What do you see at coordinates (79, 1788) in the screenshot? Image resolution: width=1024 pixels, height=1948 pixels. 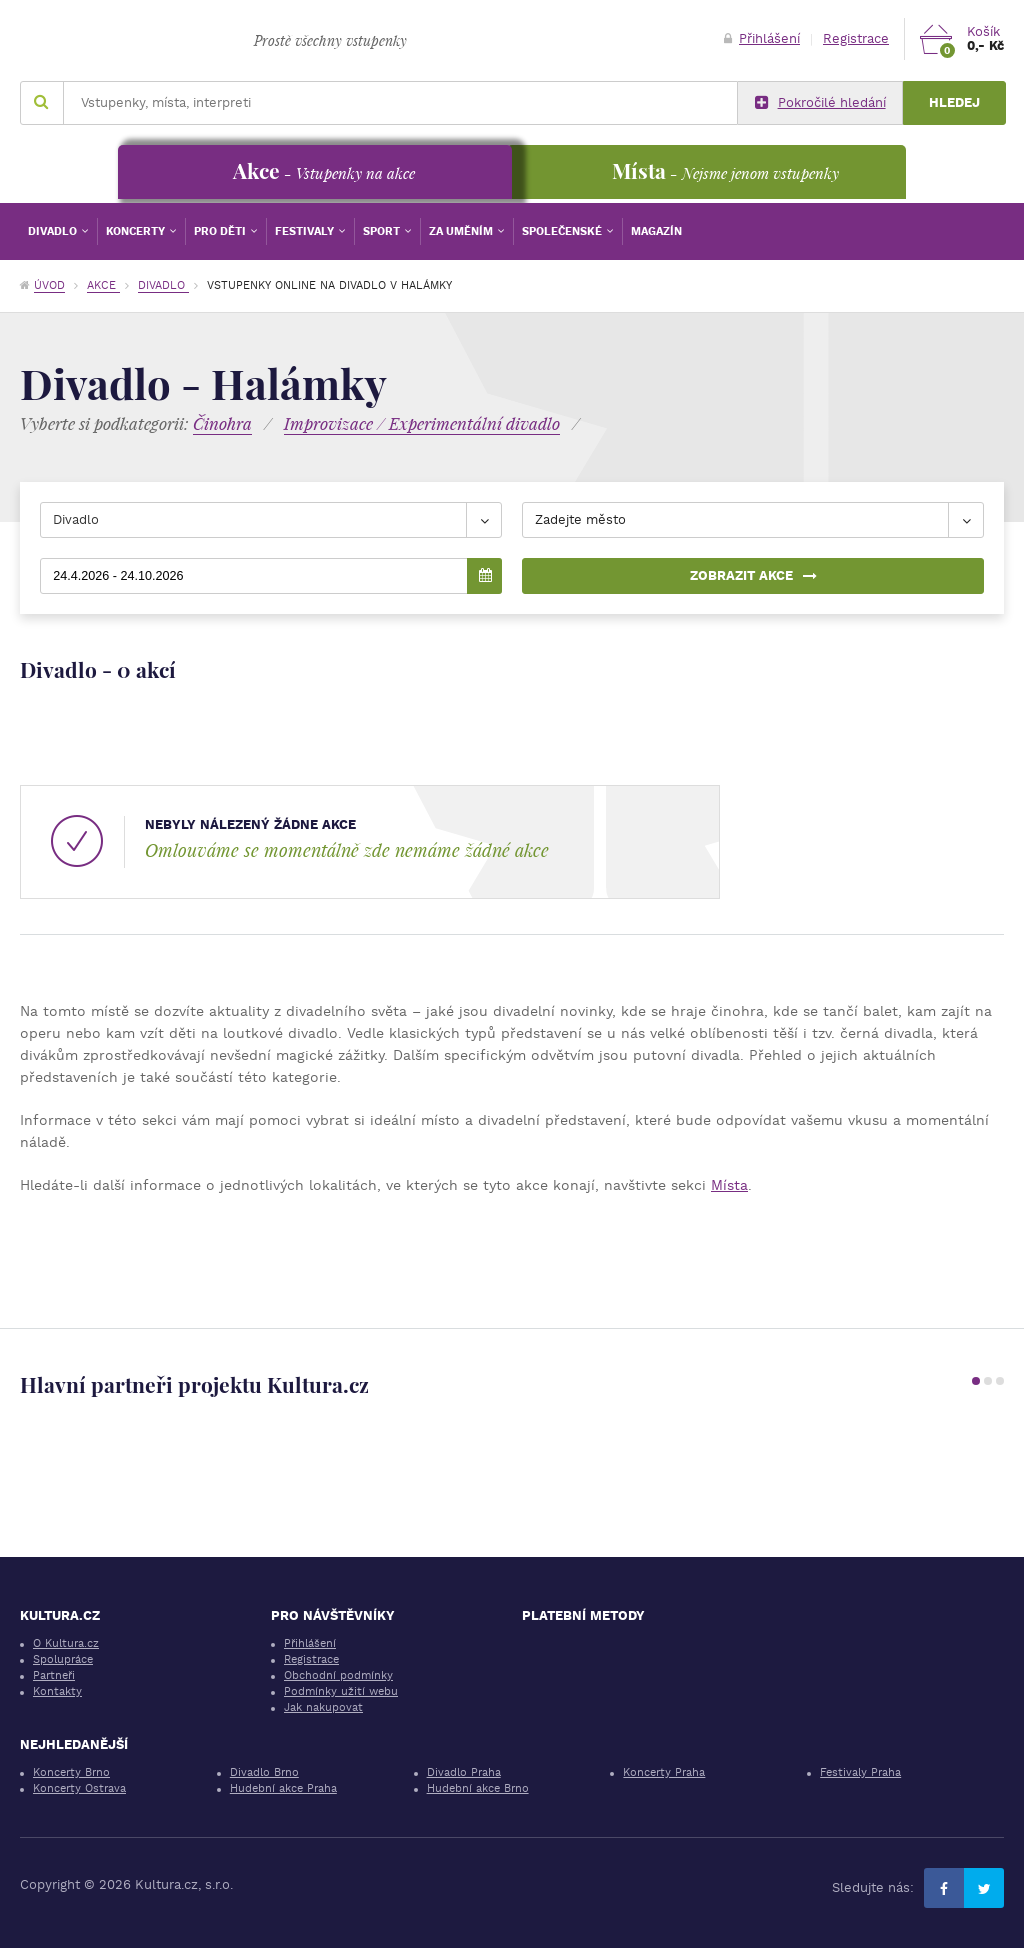 I see `Koncerty Ostrava` at bounding box center [79, 1788].